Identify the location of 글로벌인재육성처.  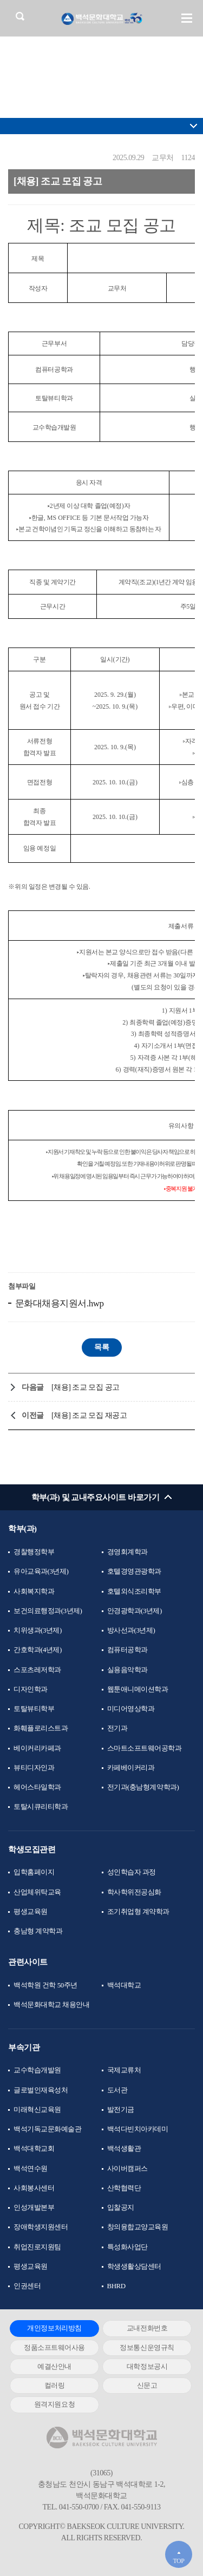
(41, 2090).